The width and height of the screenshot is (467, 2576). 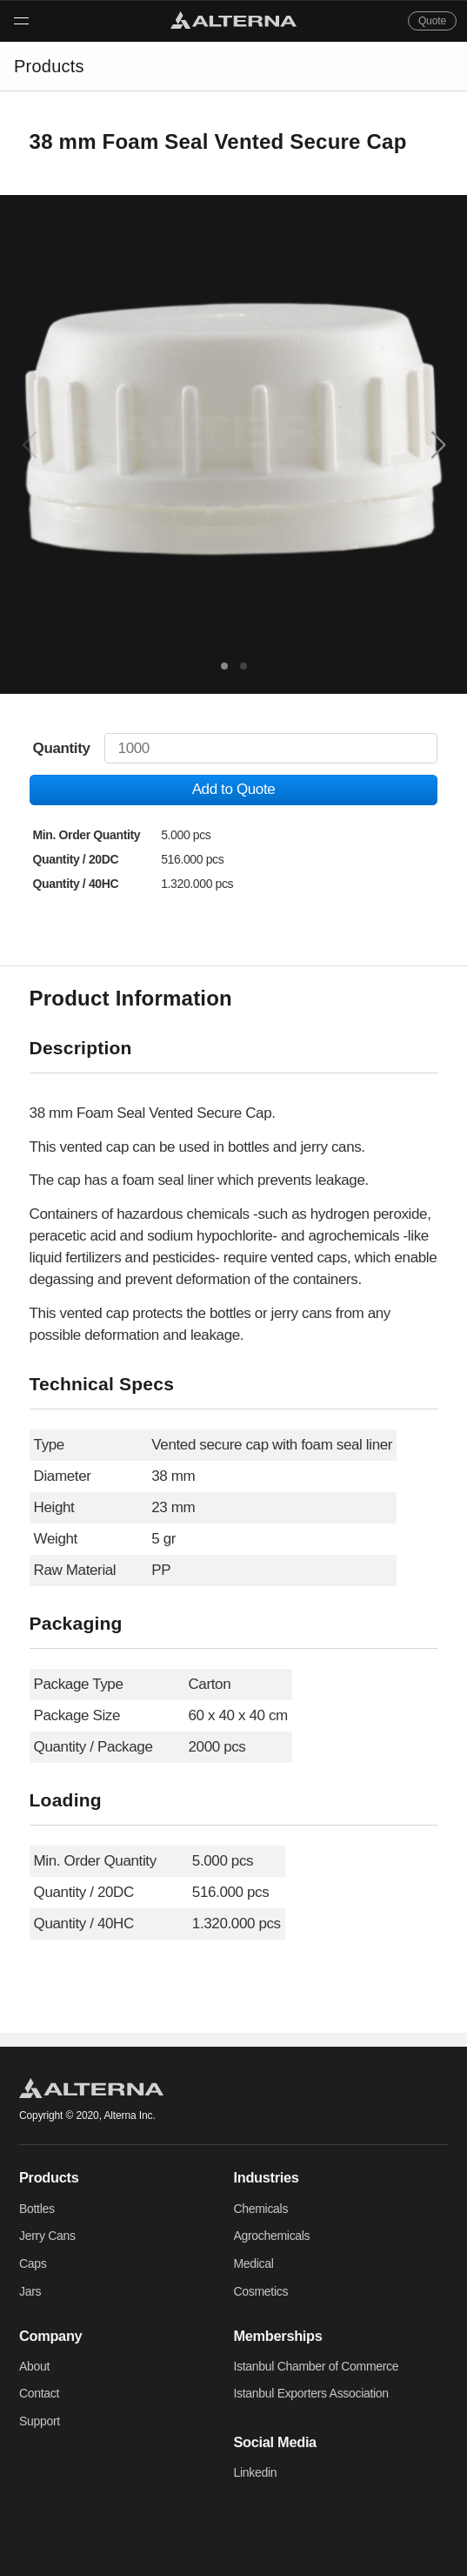 I want to click on Contact, so click(x=39, y=2393).